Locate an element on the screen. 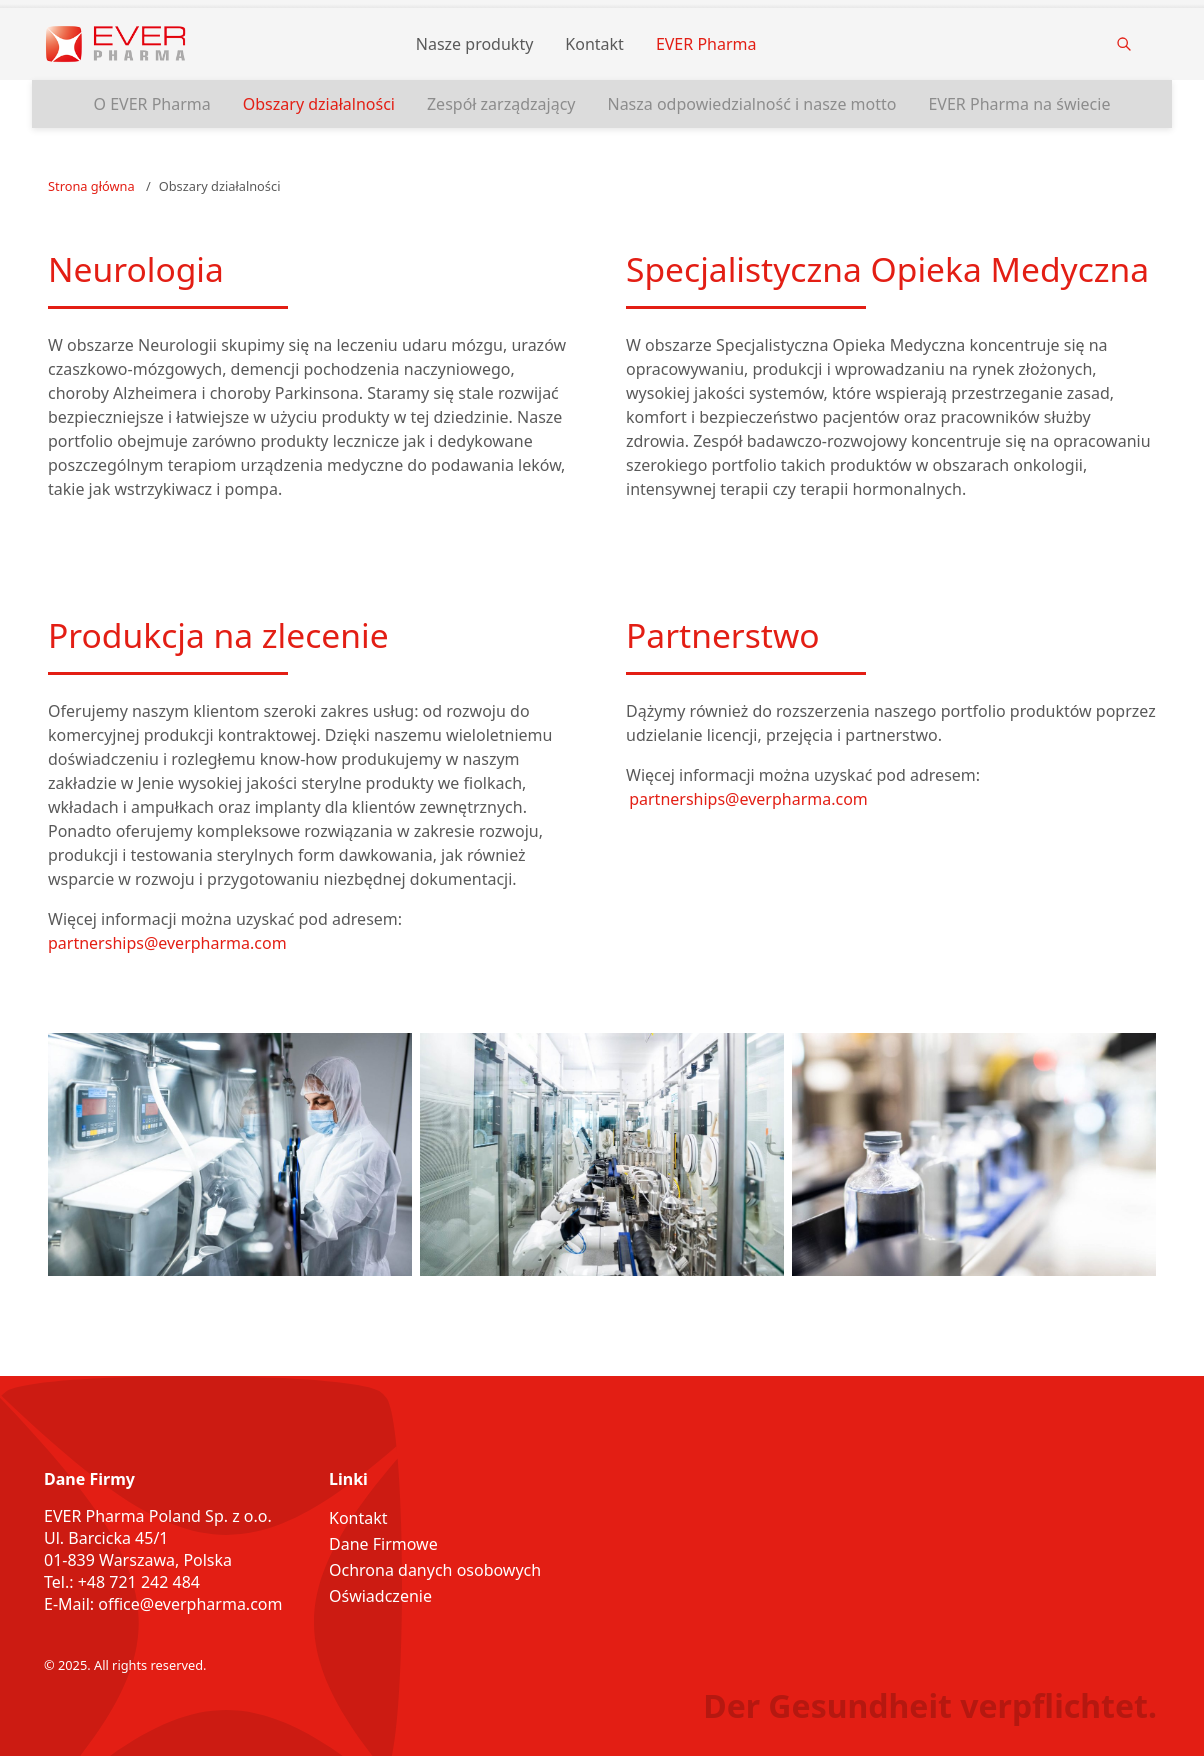 The image size is (1204, 1756). Strona główna is located at coordinates (91, 186).